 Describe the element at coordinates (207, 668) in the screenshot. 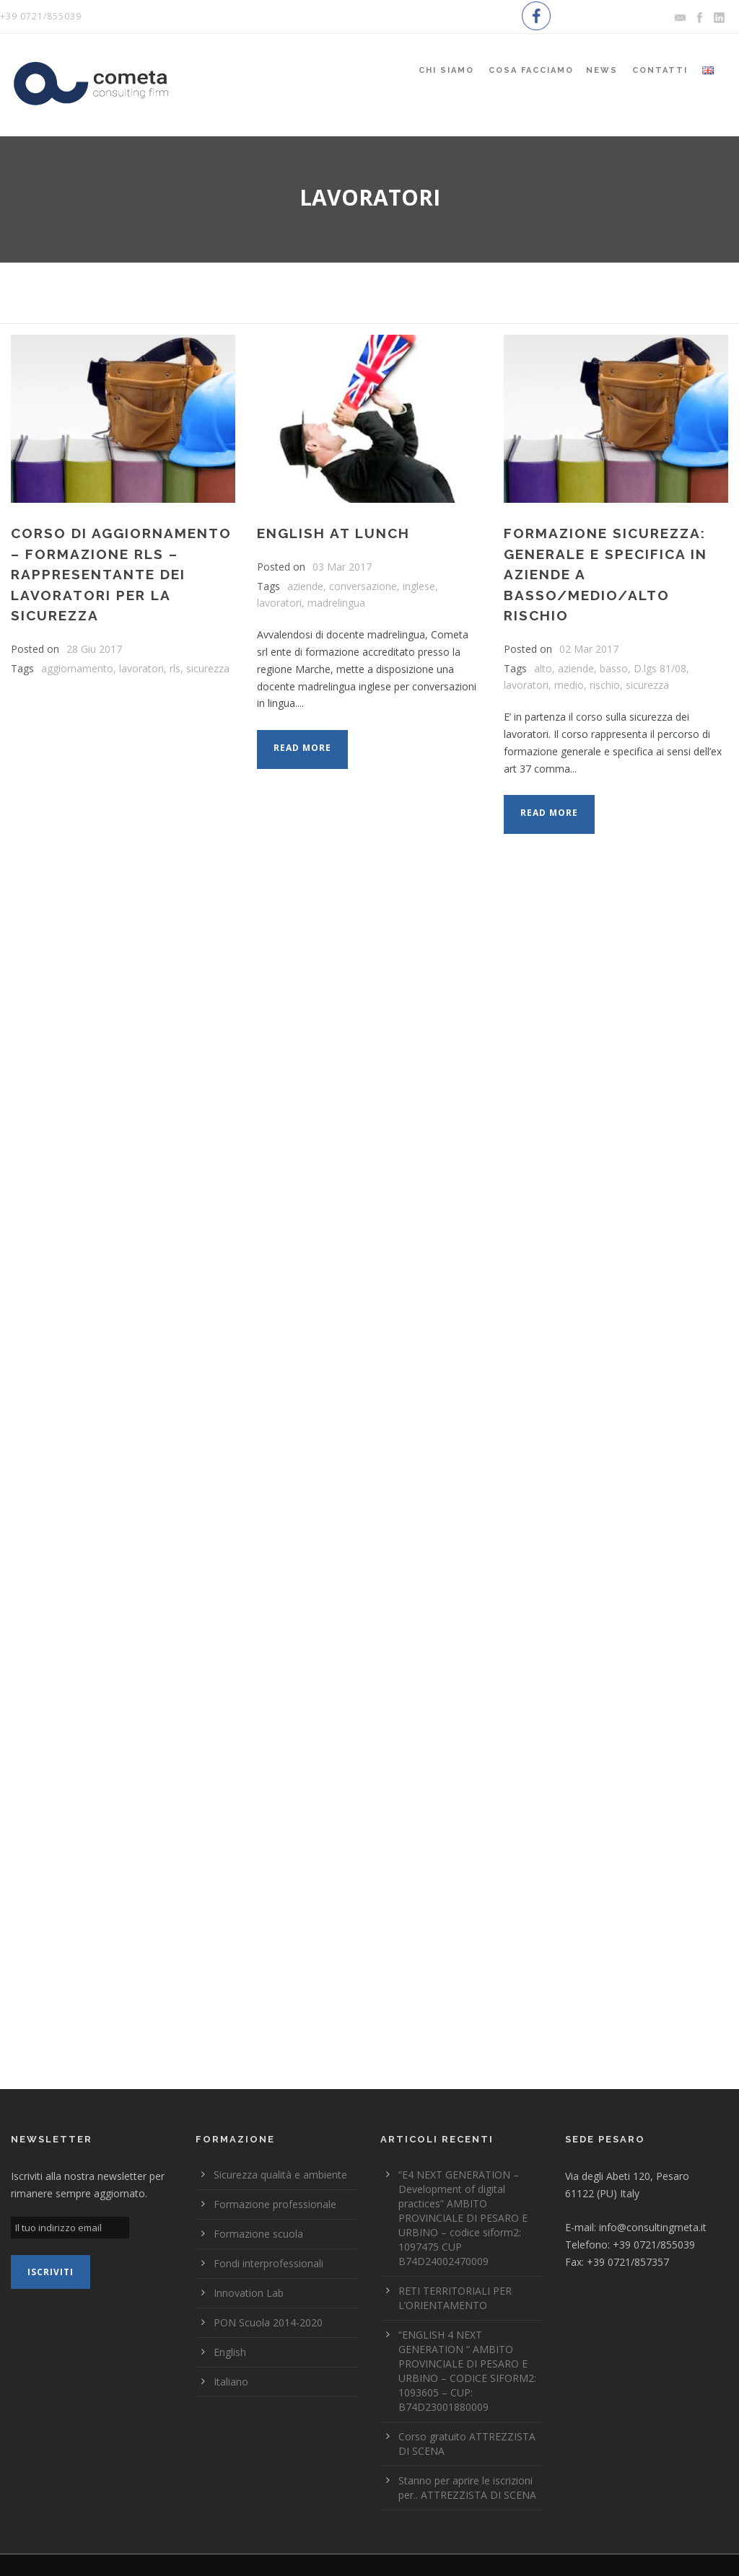

I see `sicurezza` at that location.